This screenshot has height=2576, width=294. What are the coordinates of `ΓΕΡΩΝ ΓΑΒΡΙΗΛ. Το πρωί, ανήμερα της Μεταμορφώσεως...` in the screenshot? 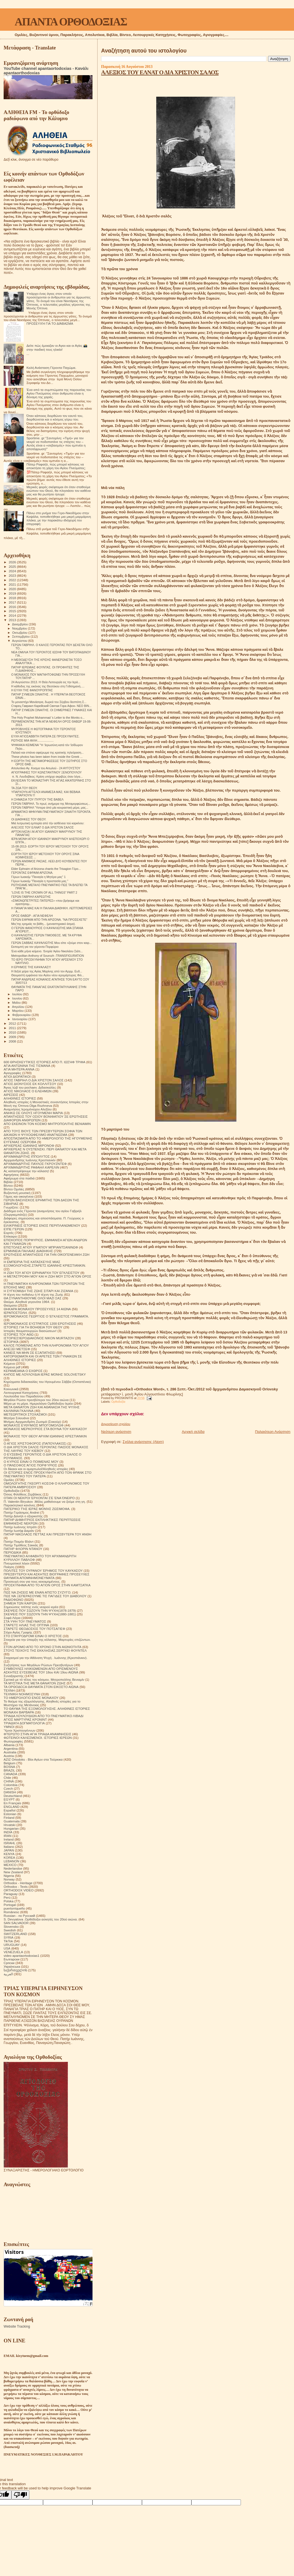 It's located at (50, 803).